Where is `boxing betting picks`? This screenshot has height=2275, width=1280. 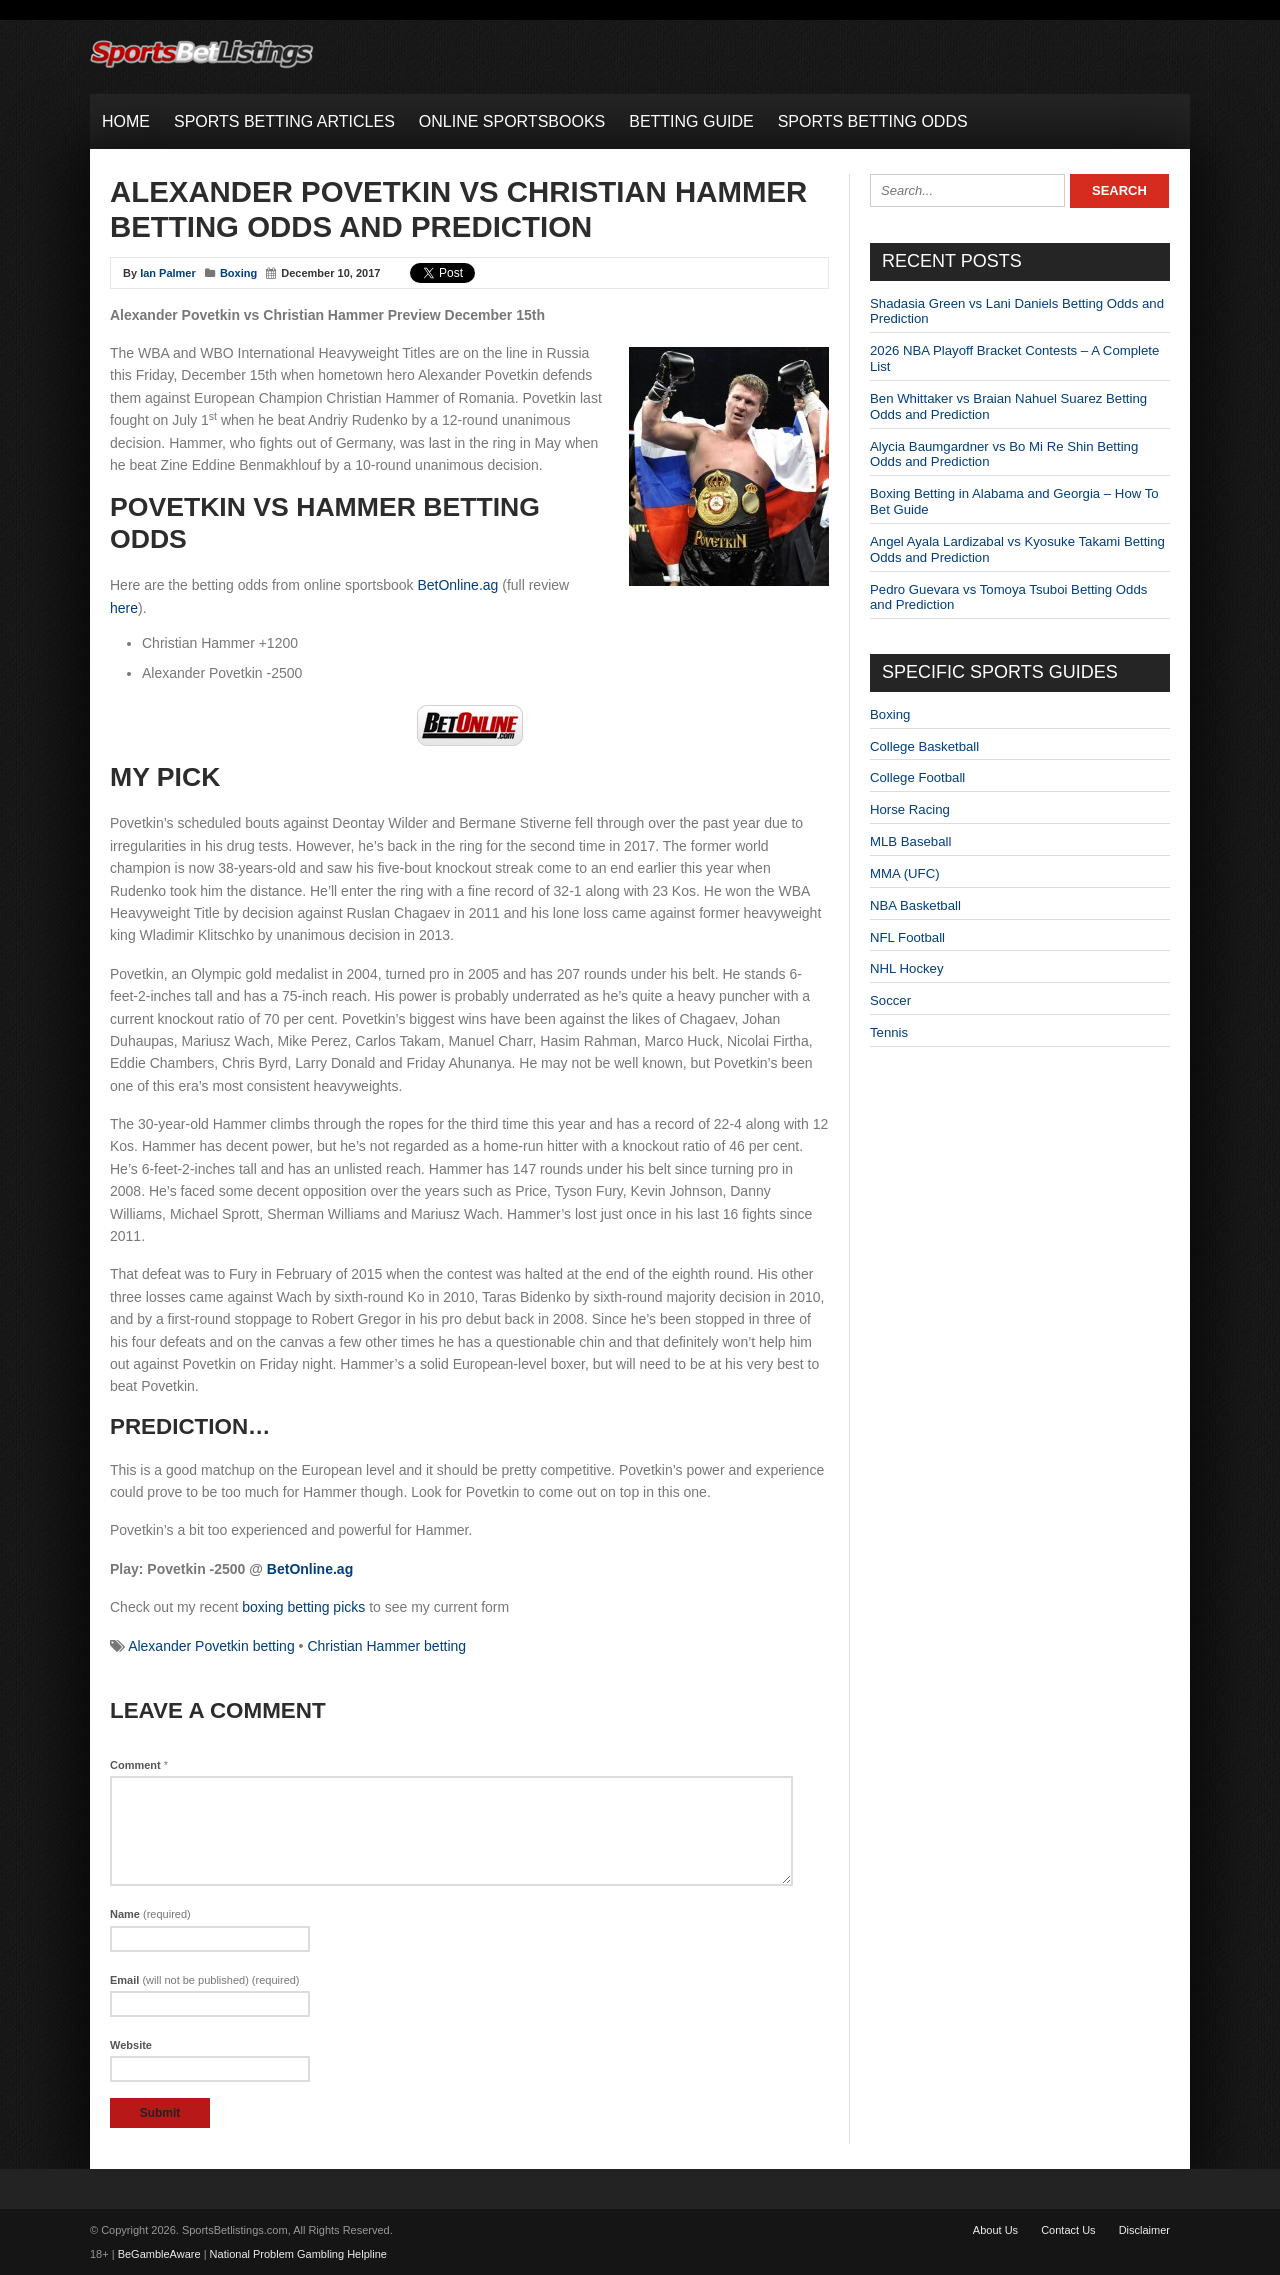
boxing betting picks is located at coordinates (303, 1607).